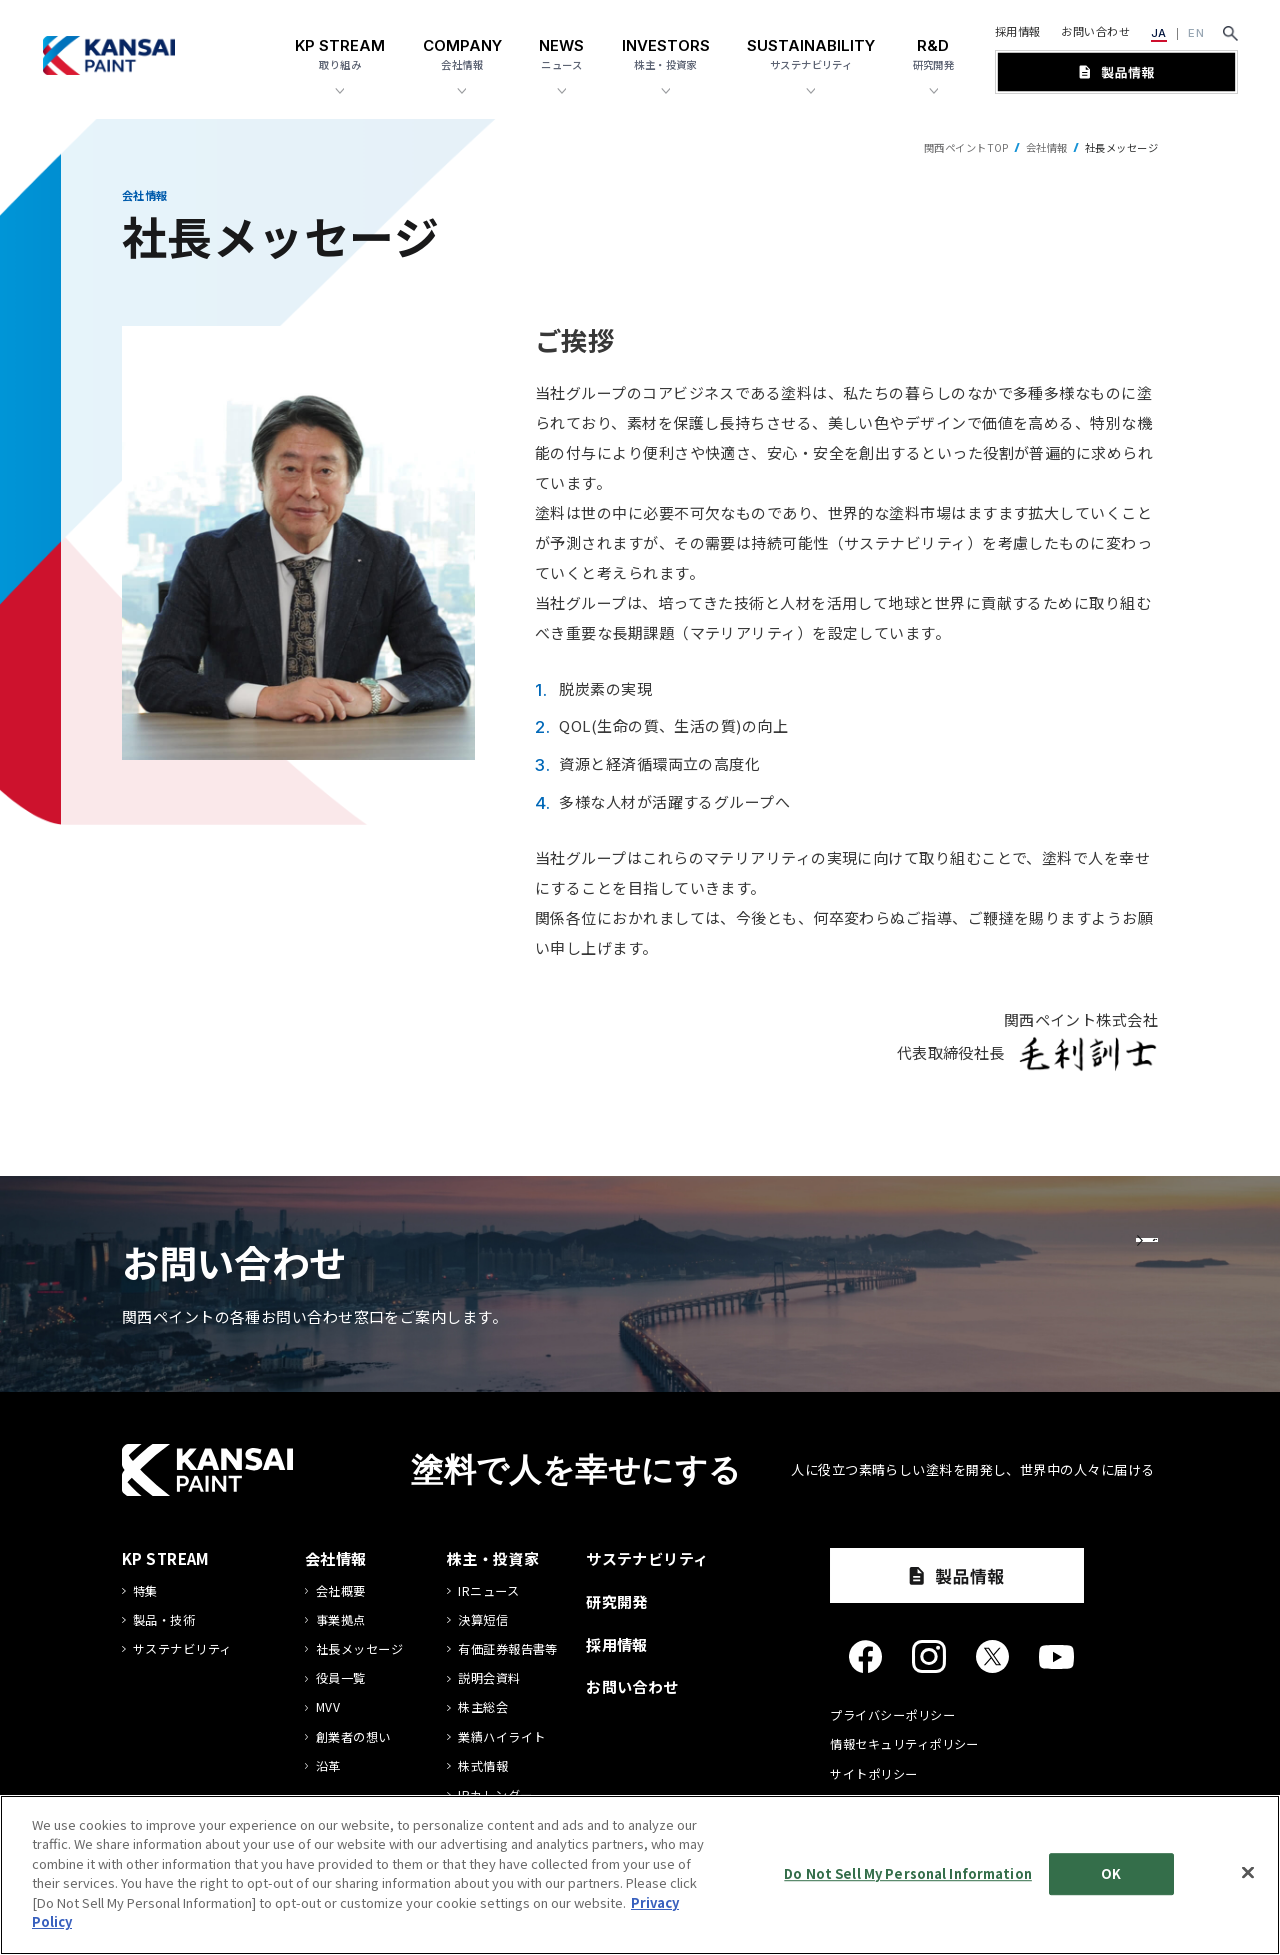 The image size is (1280, 1955). Describe the element at coordinates (489, 1678) in the screenshot. I see `説明会資料` at that location.